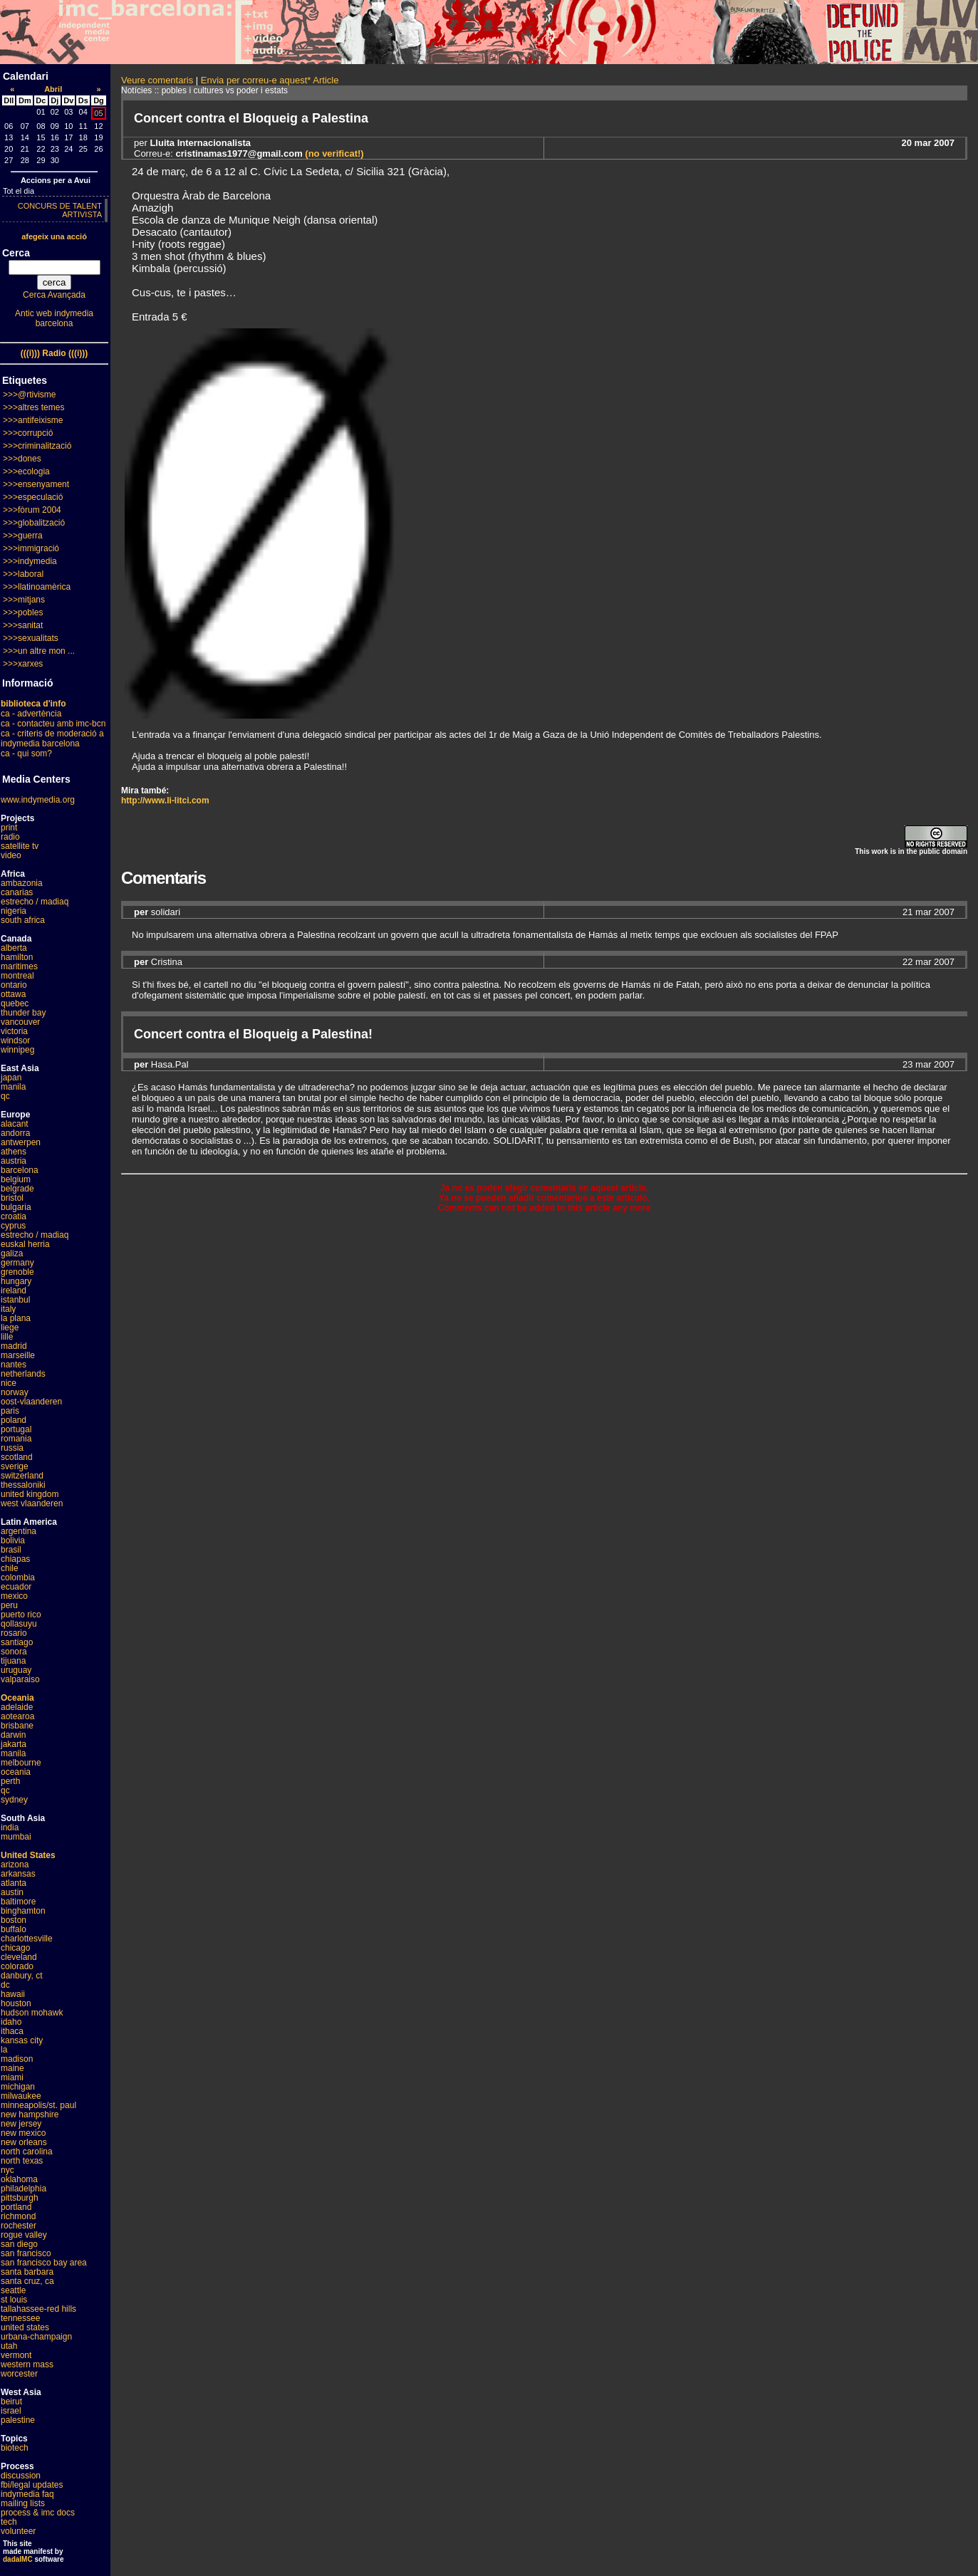  I want to click on maritimes, so click(19, 966).